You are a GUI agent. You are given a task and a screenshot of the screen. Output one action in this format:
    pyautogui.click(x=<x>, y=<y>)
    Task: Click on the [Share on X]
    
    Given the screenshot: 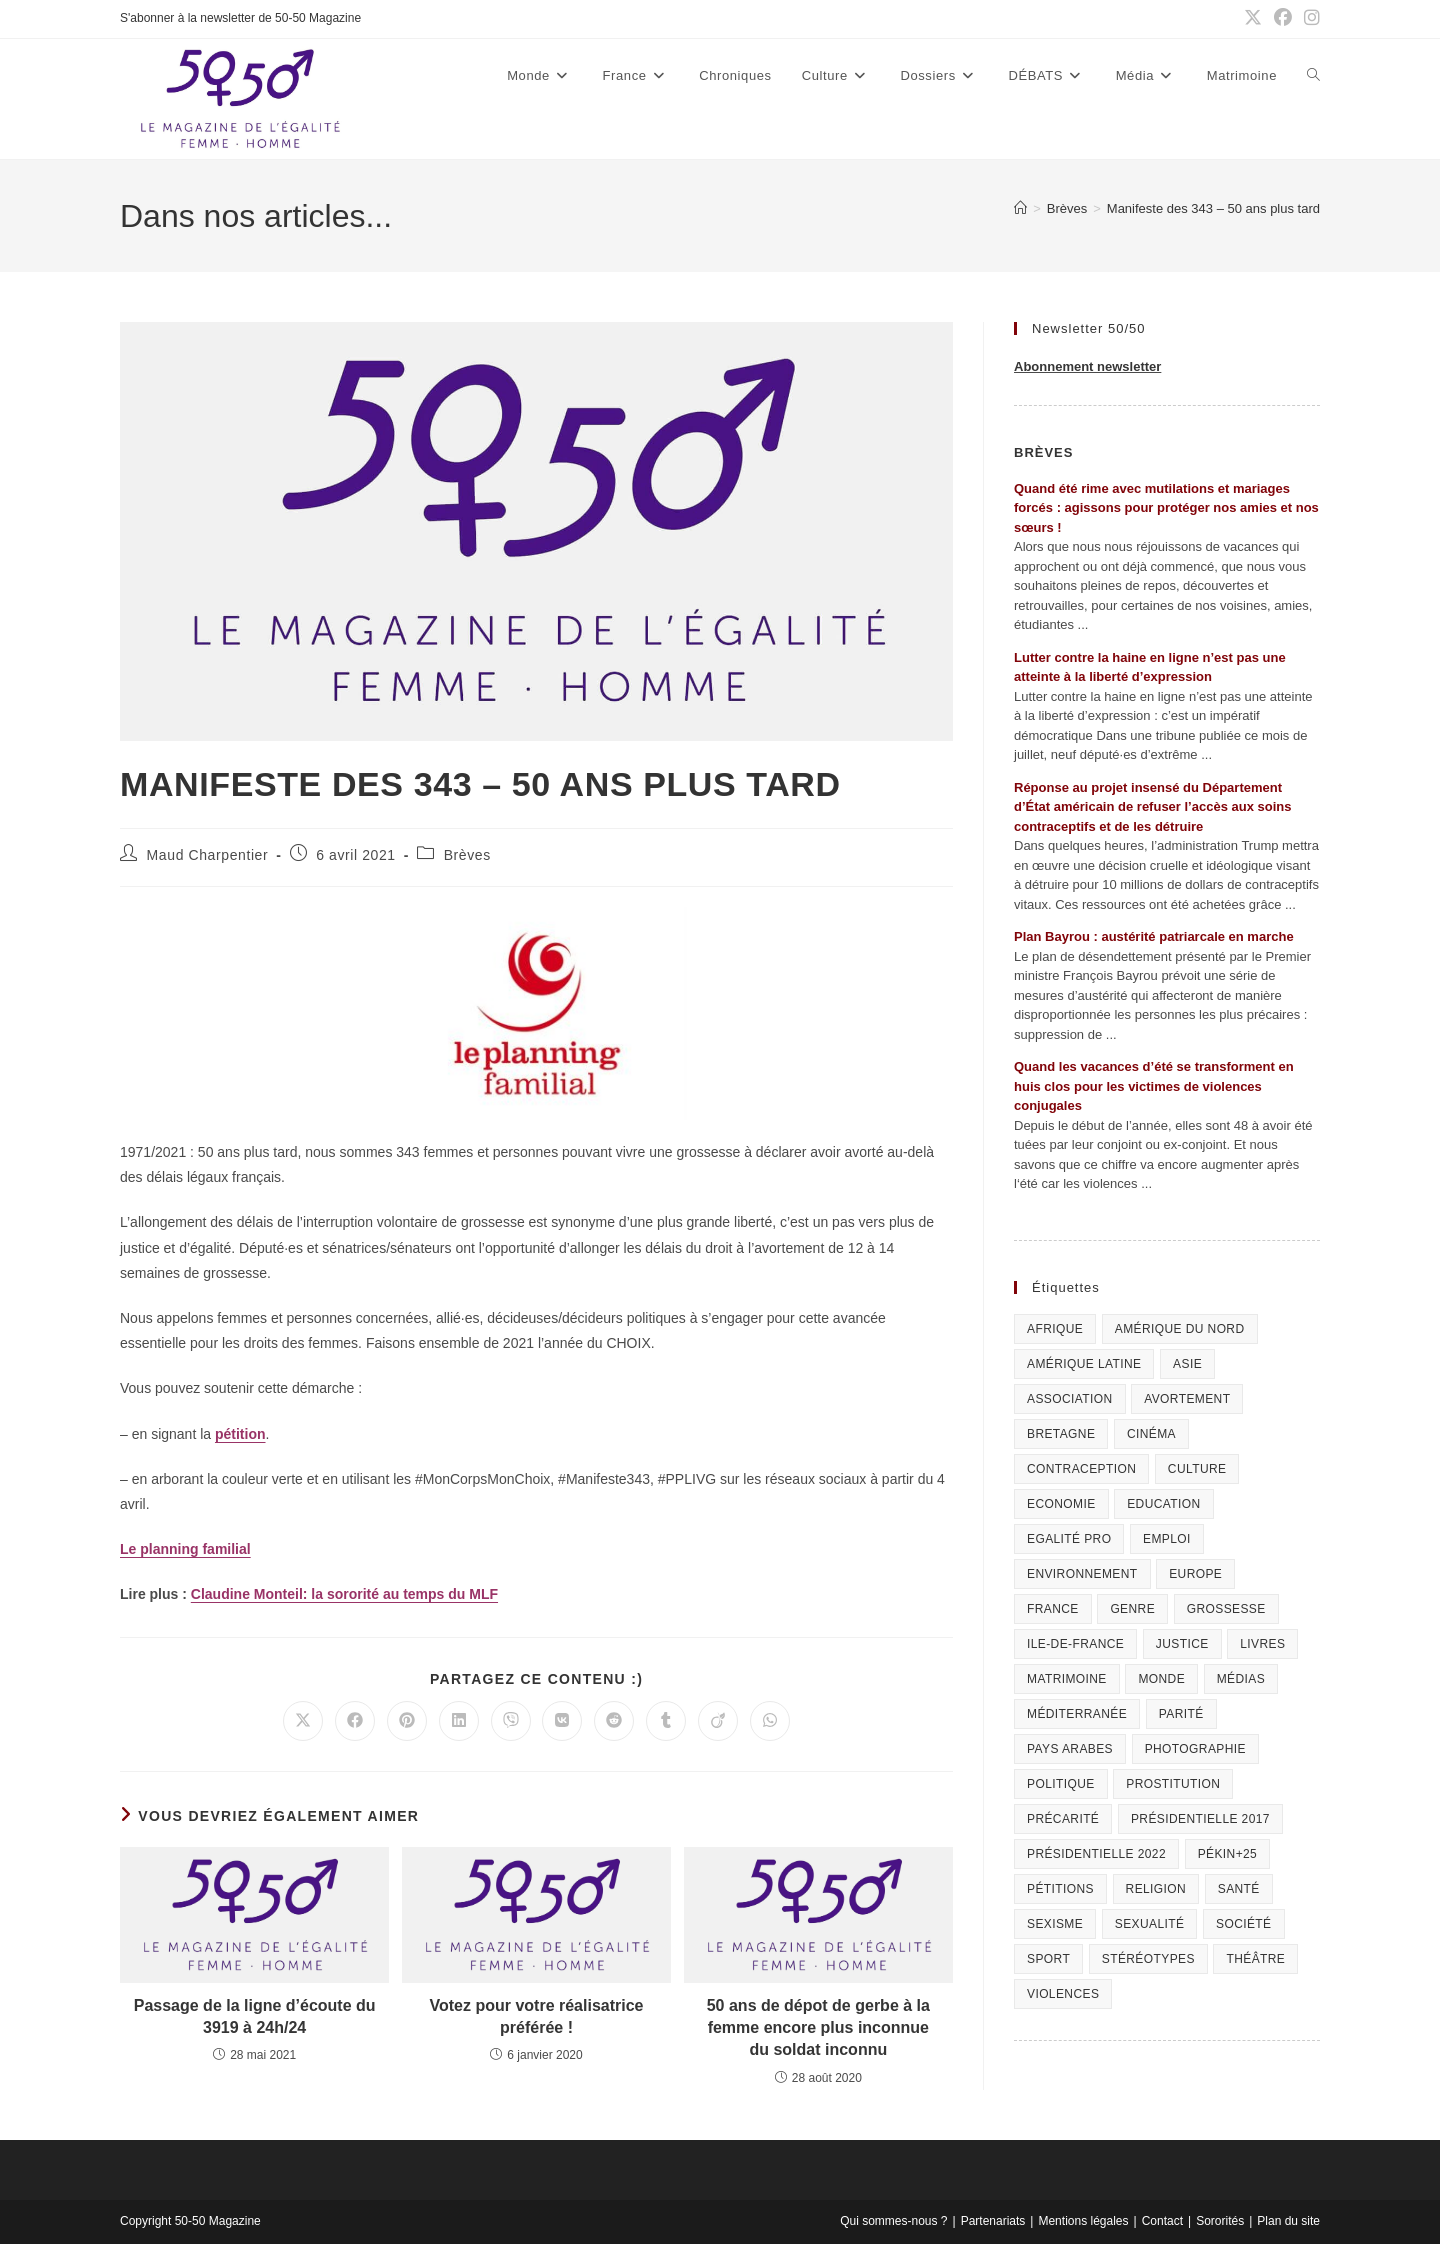 What is the action you would take?
    pyautogui.click(x=303, y=1721)
    